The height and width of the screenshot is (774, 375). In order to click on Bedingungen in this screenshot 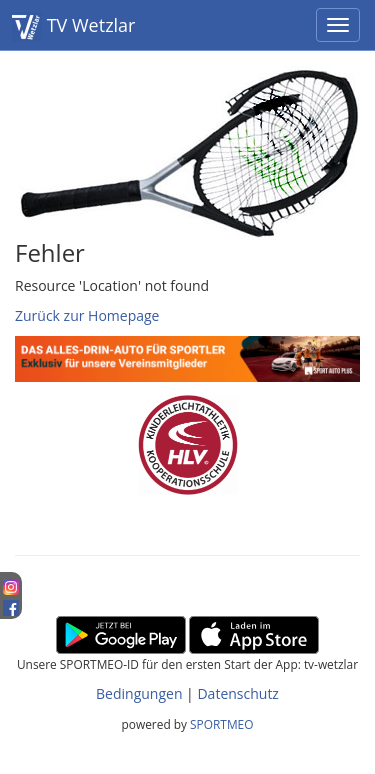, I will do `click(139, 693)`.